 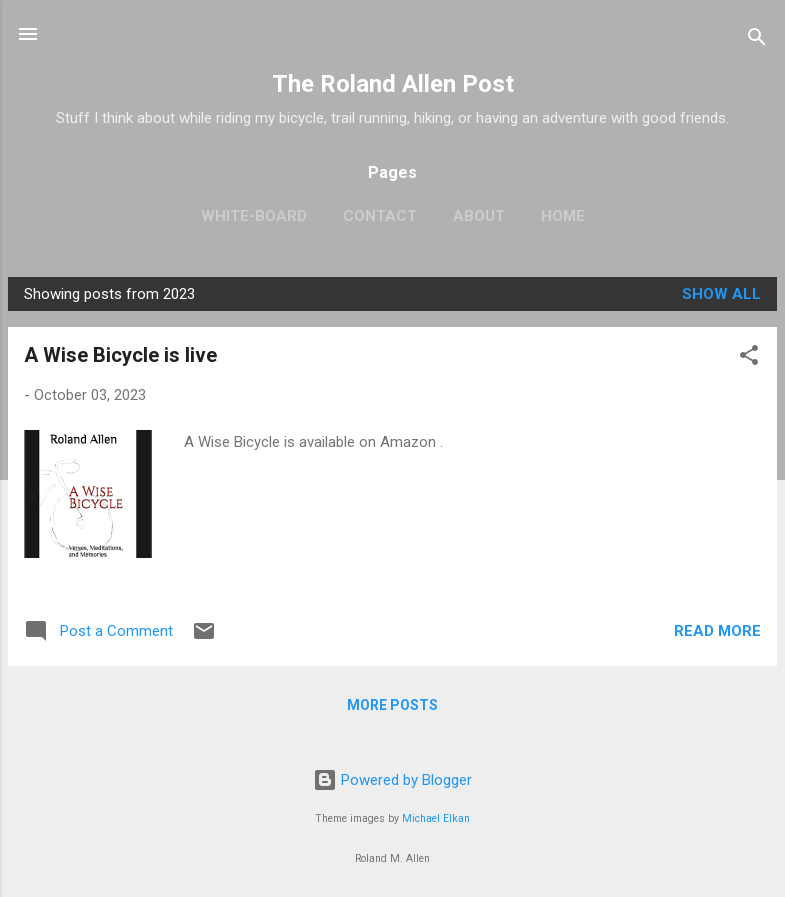 I want to click on [button], so click(x=749, y=358).